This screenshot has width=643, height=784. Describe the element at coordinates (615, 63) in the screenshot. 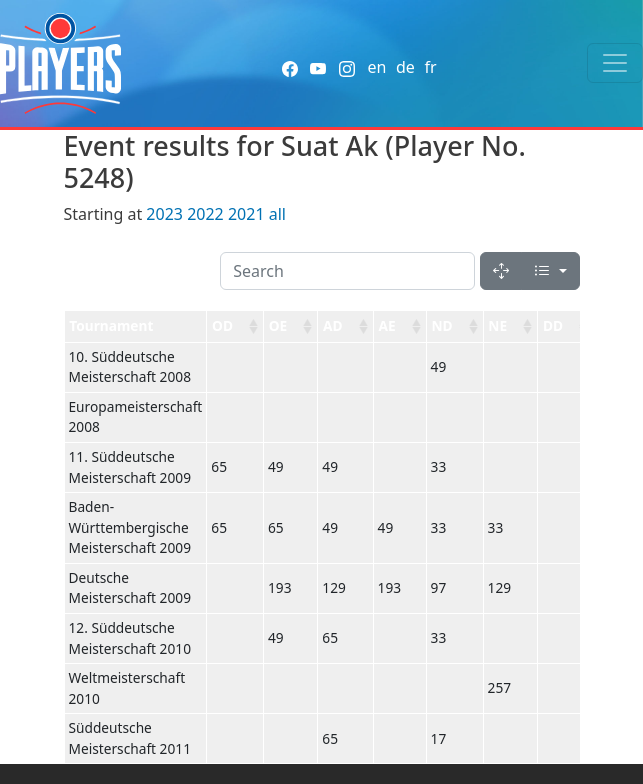

I see `[Toggle navigation]` at that location.